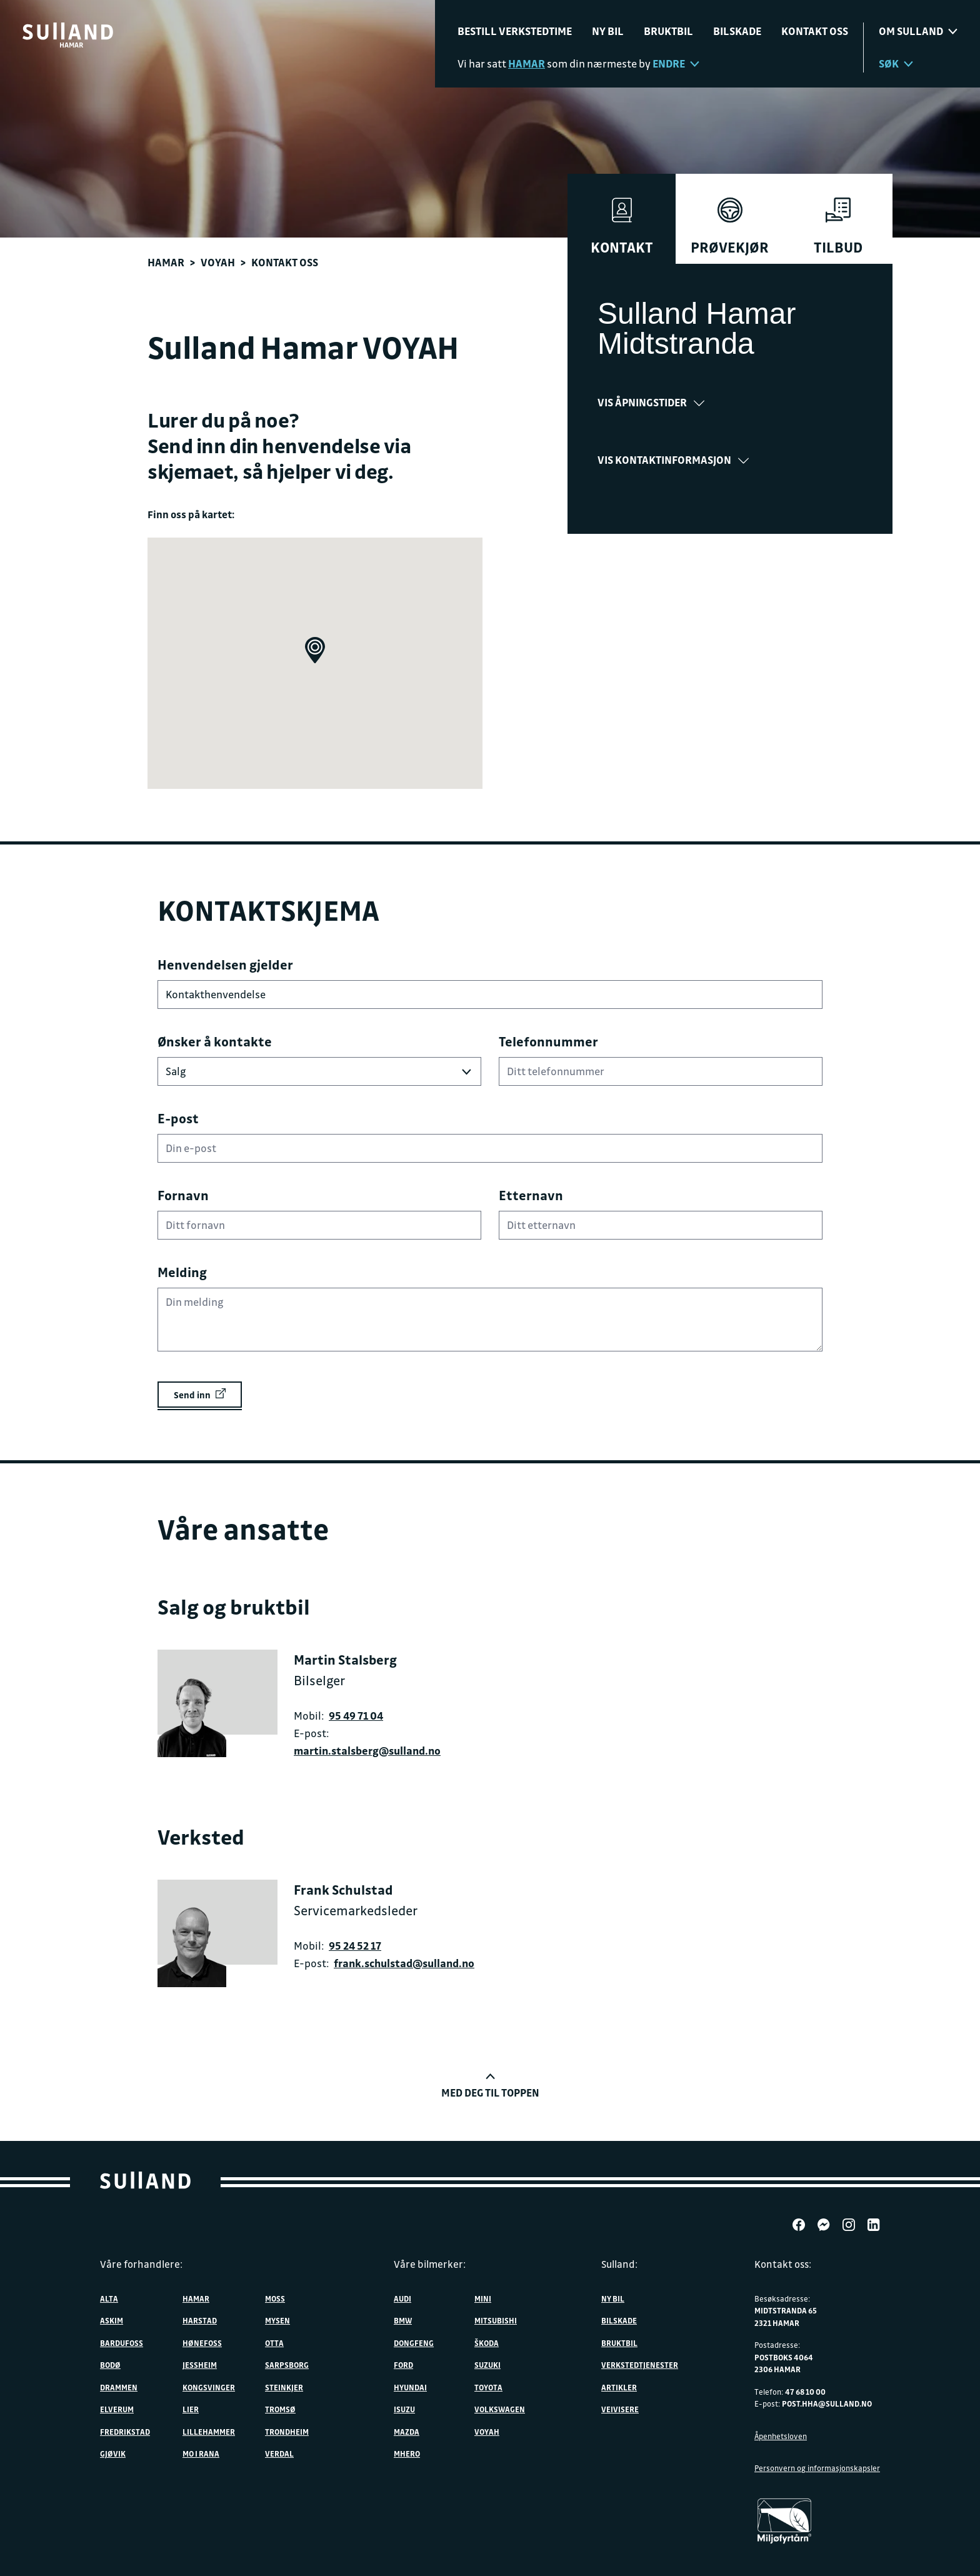 The width and height of the screenshot is (980, 2576). Describe the element at coordinates (622, 227) in the screenshot. I see `Kontakt` at that location.